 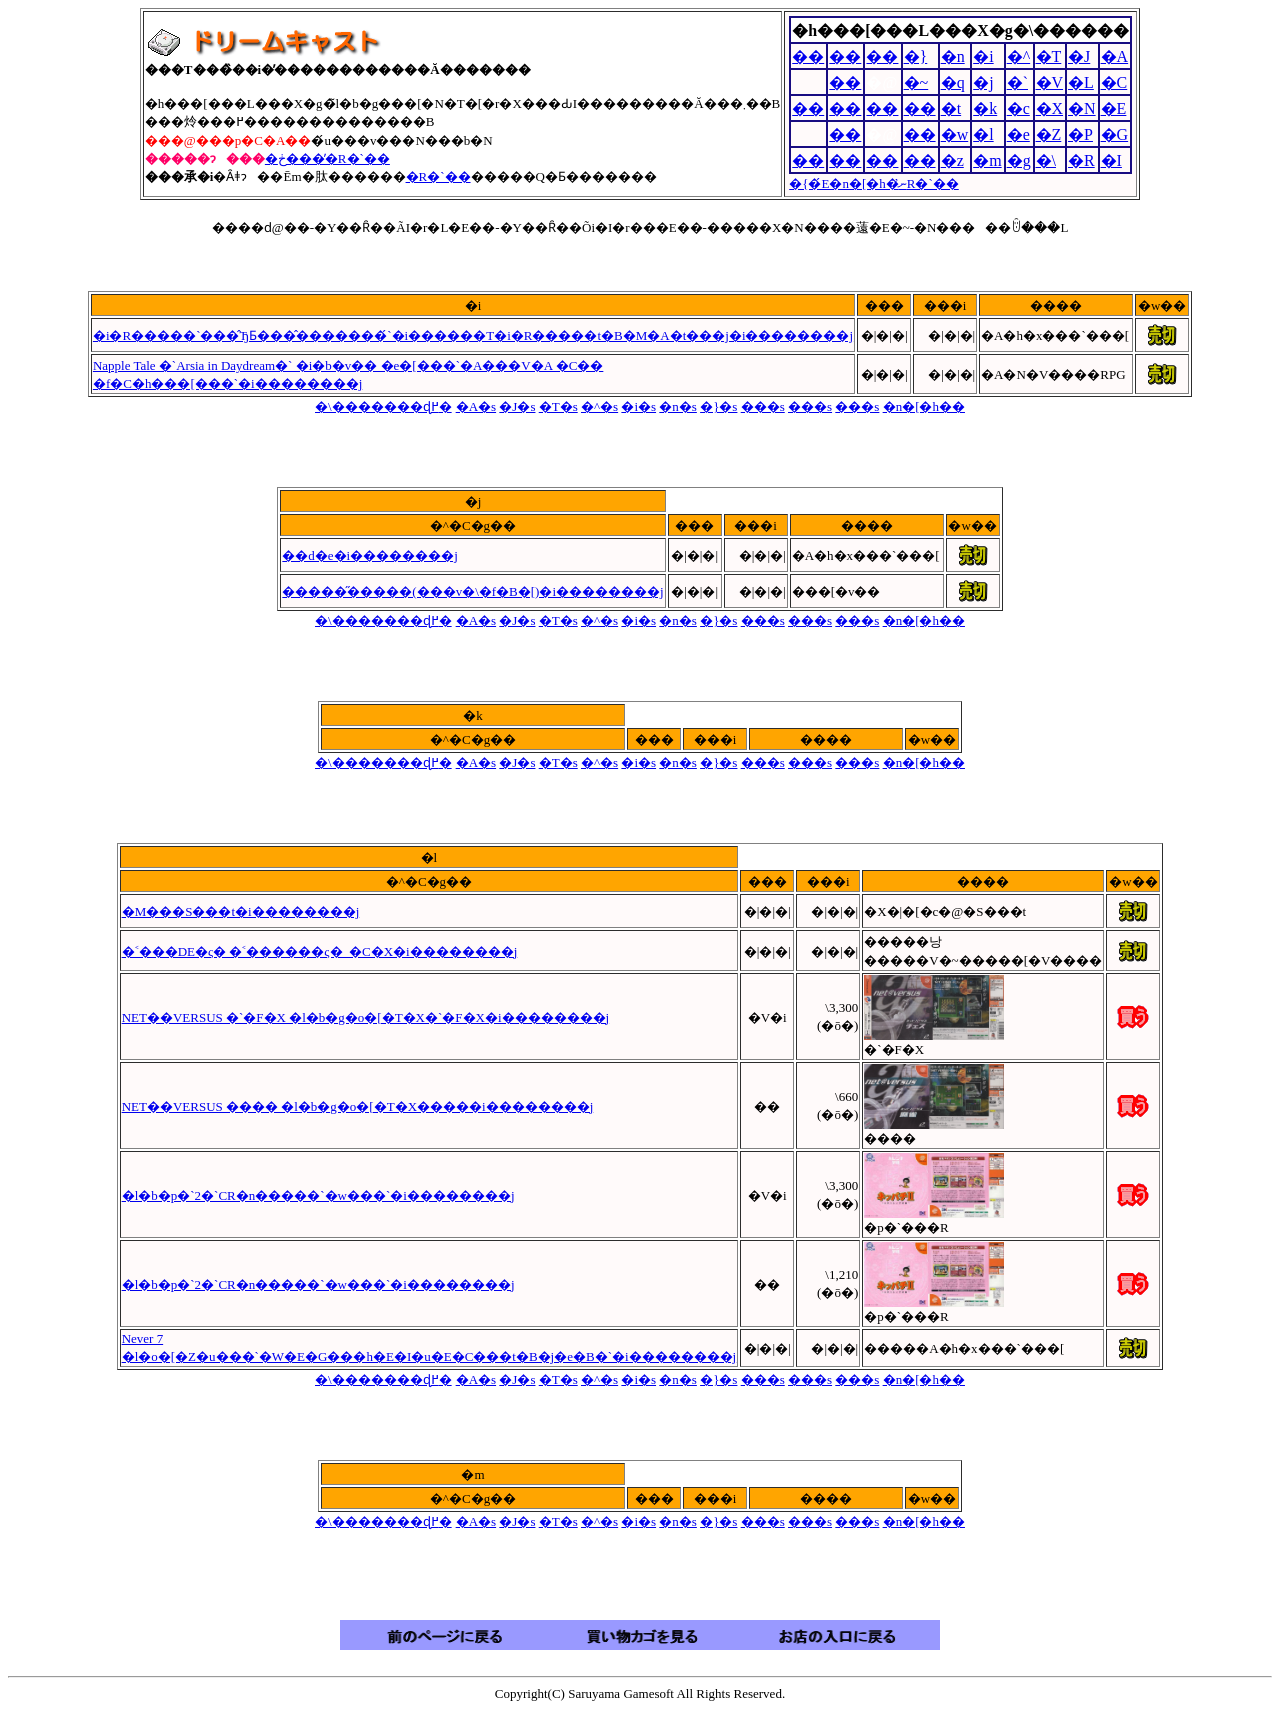 What do you see at coordinates (983, 56) in the screenshot?
I see `�i` at bounding box center [983, 56].